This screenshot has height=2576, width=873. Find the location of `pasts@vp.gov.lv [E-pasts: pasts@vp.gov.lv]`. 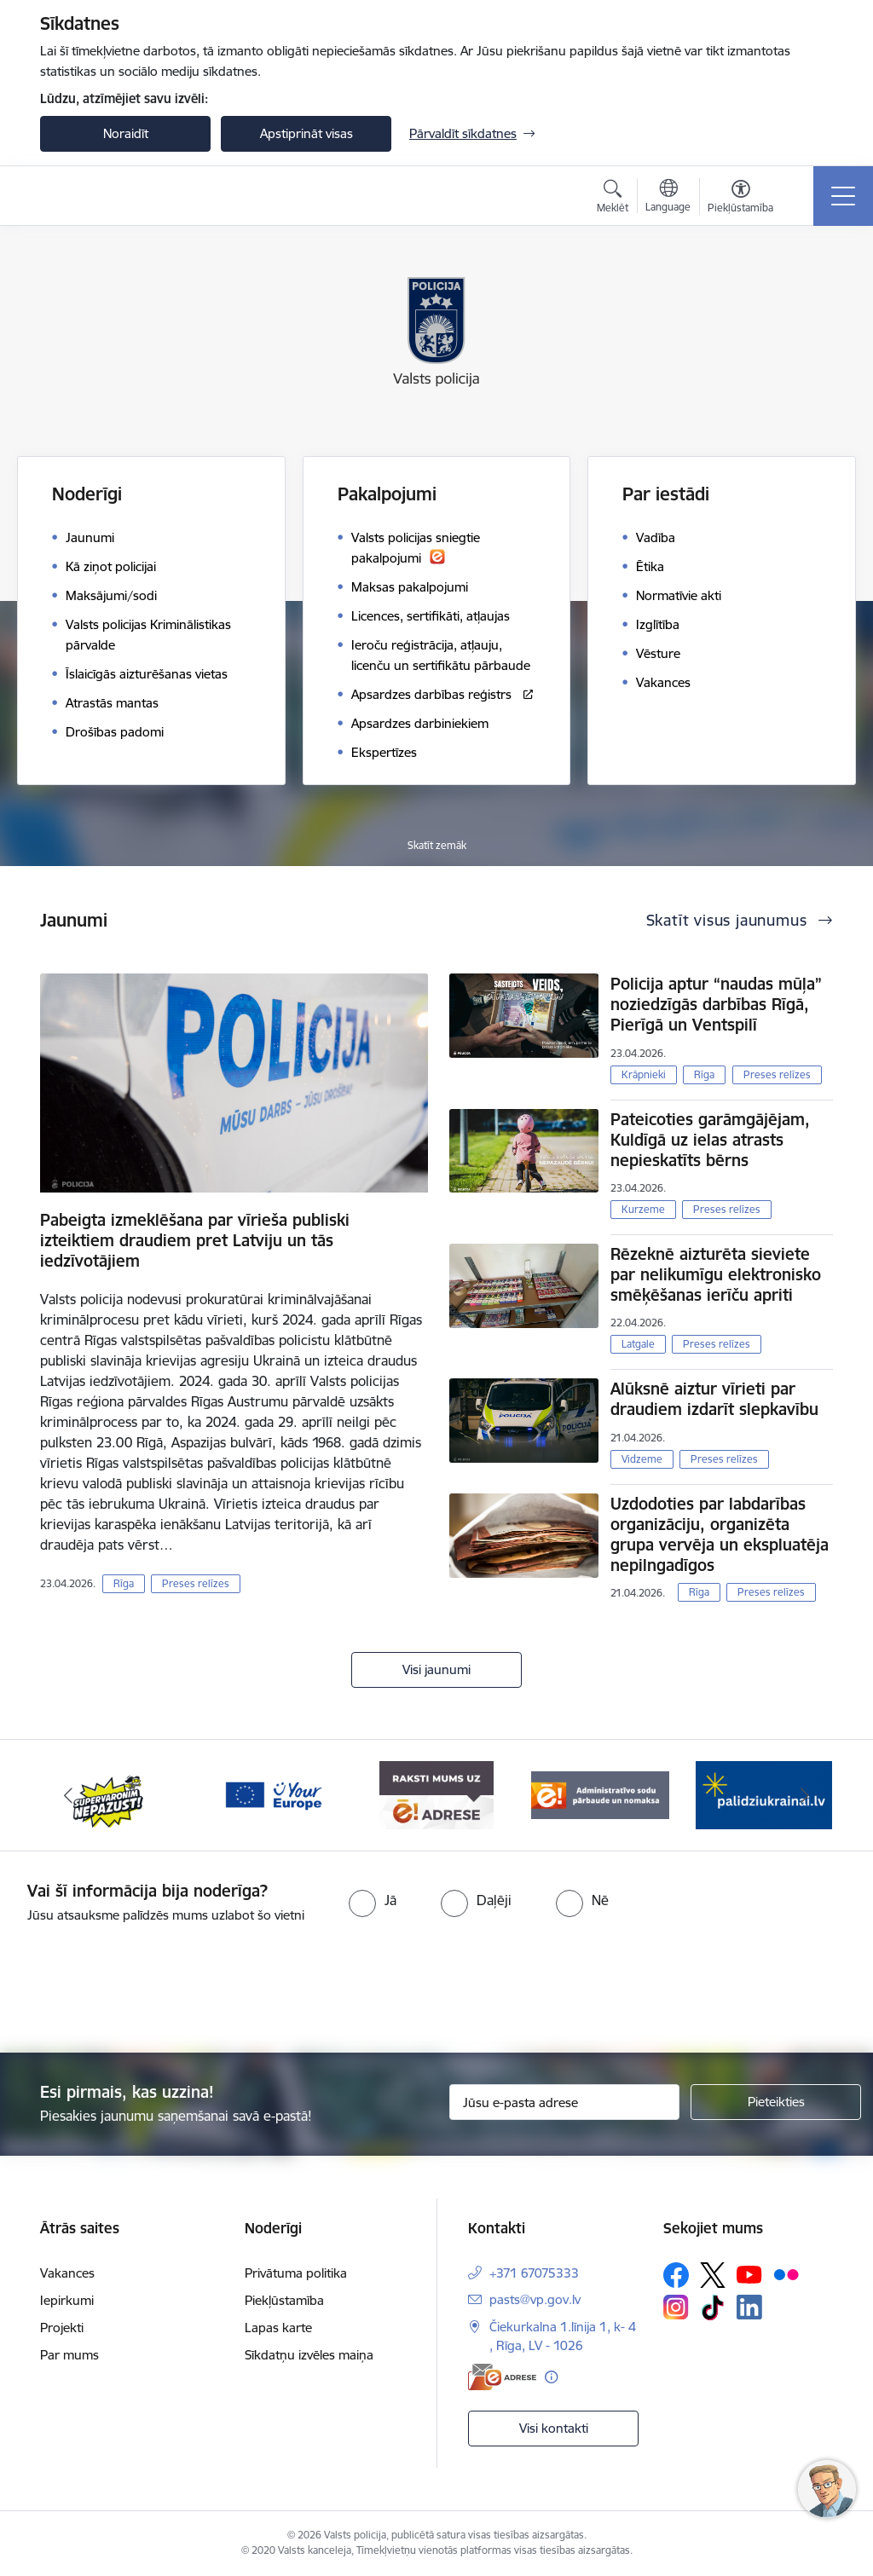

pasts@vp.gov.lv [E-pasts: pasts@vp.gov.lv] is located at coordinates (535, 2299).